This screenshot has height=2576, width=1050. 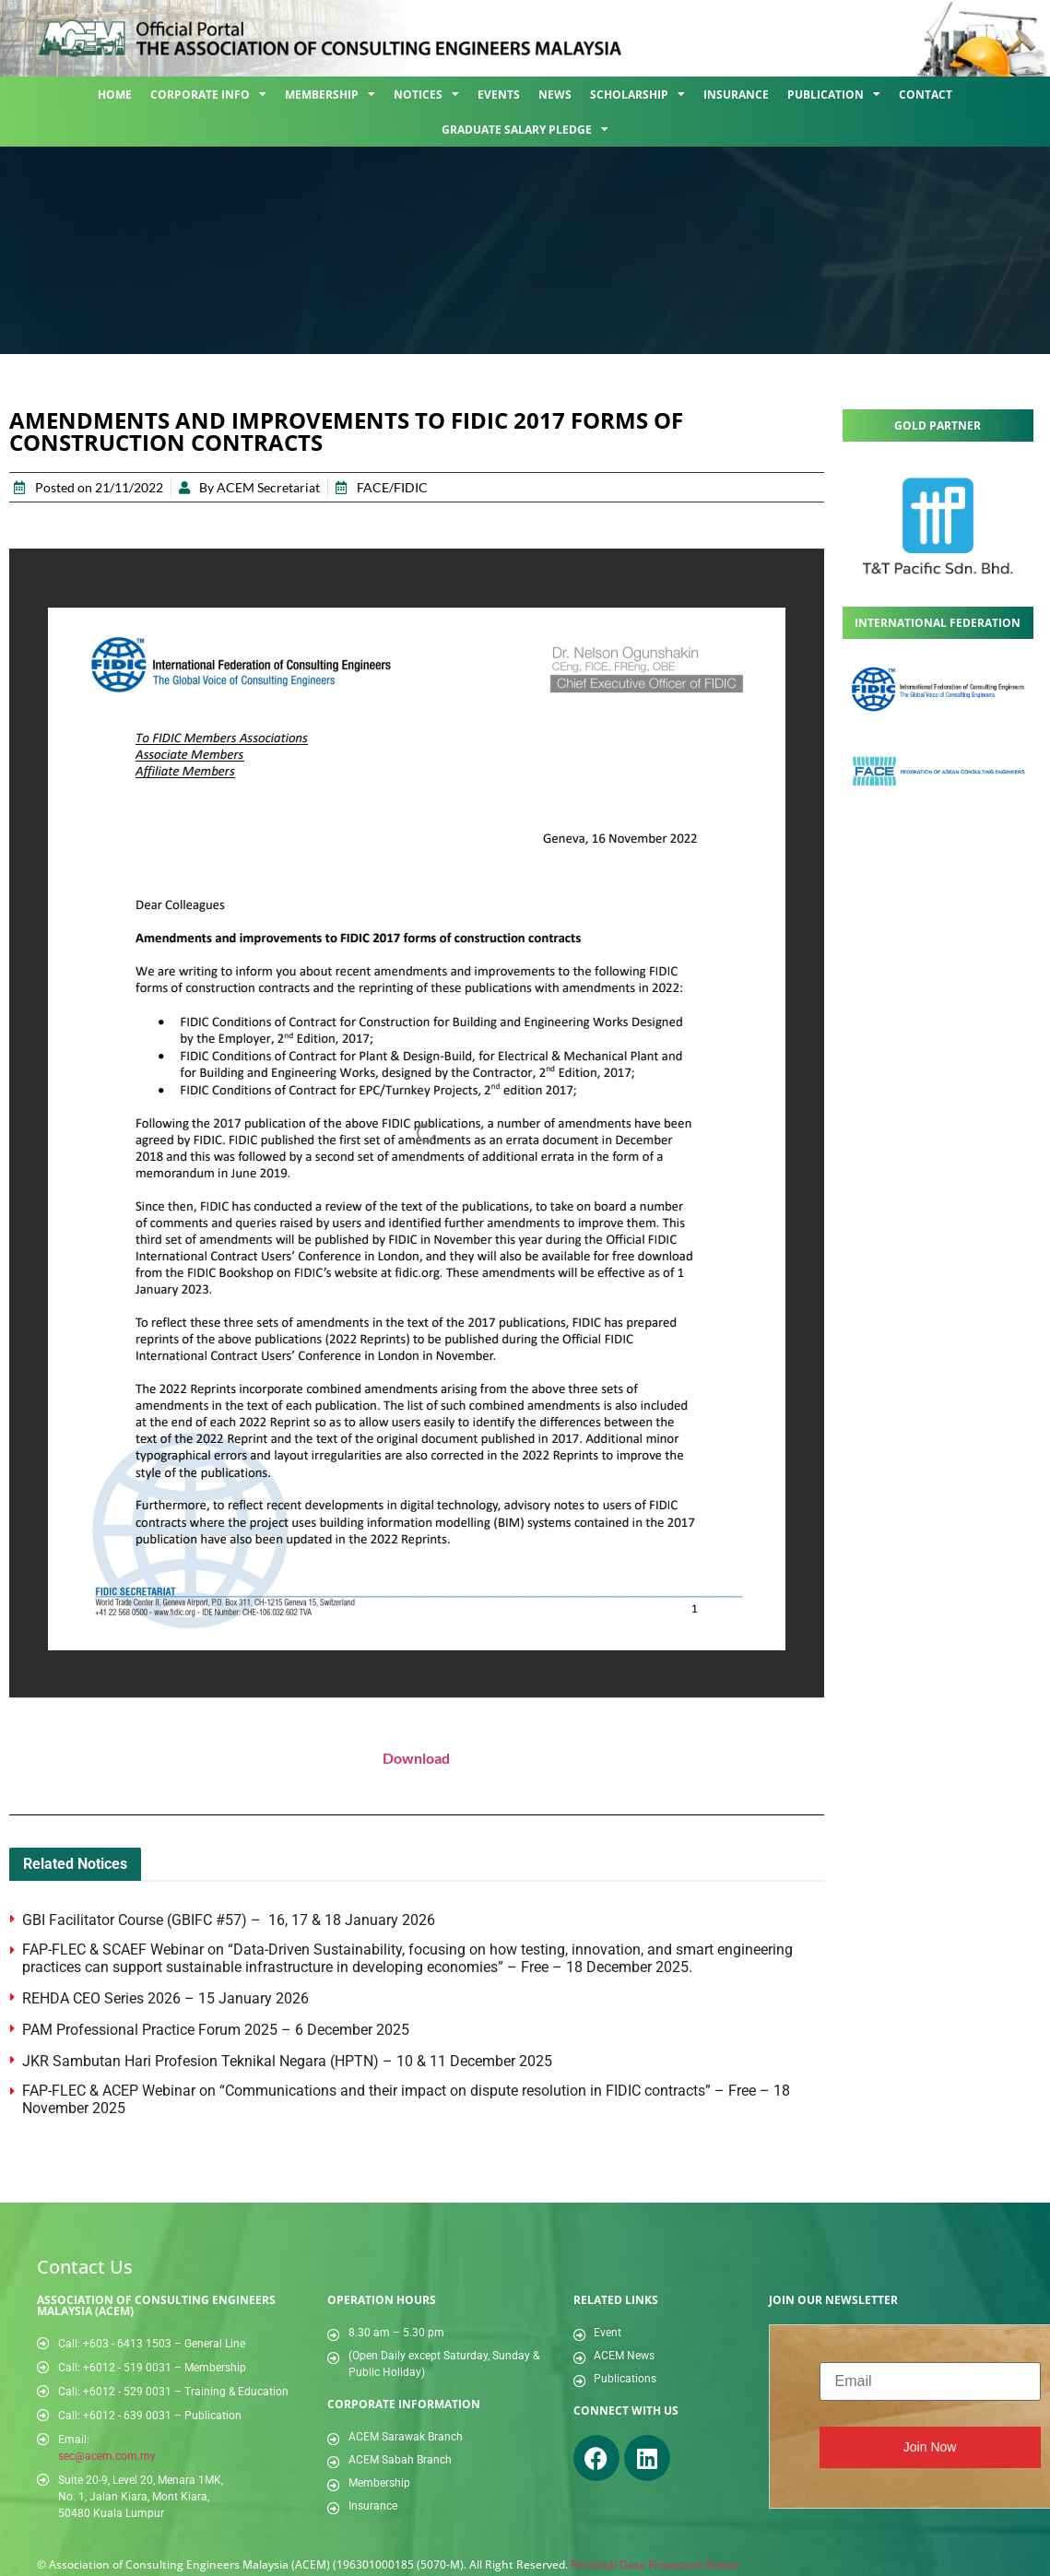 I want to click on REHDA CEO Series 2026 – 15 January 2026, so click(x=165, y=1998).